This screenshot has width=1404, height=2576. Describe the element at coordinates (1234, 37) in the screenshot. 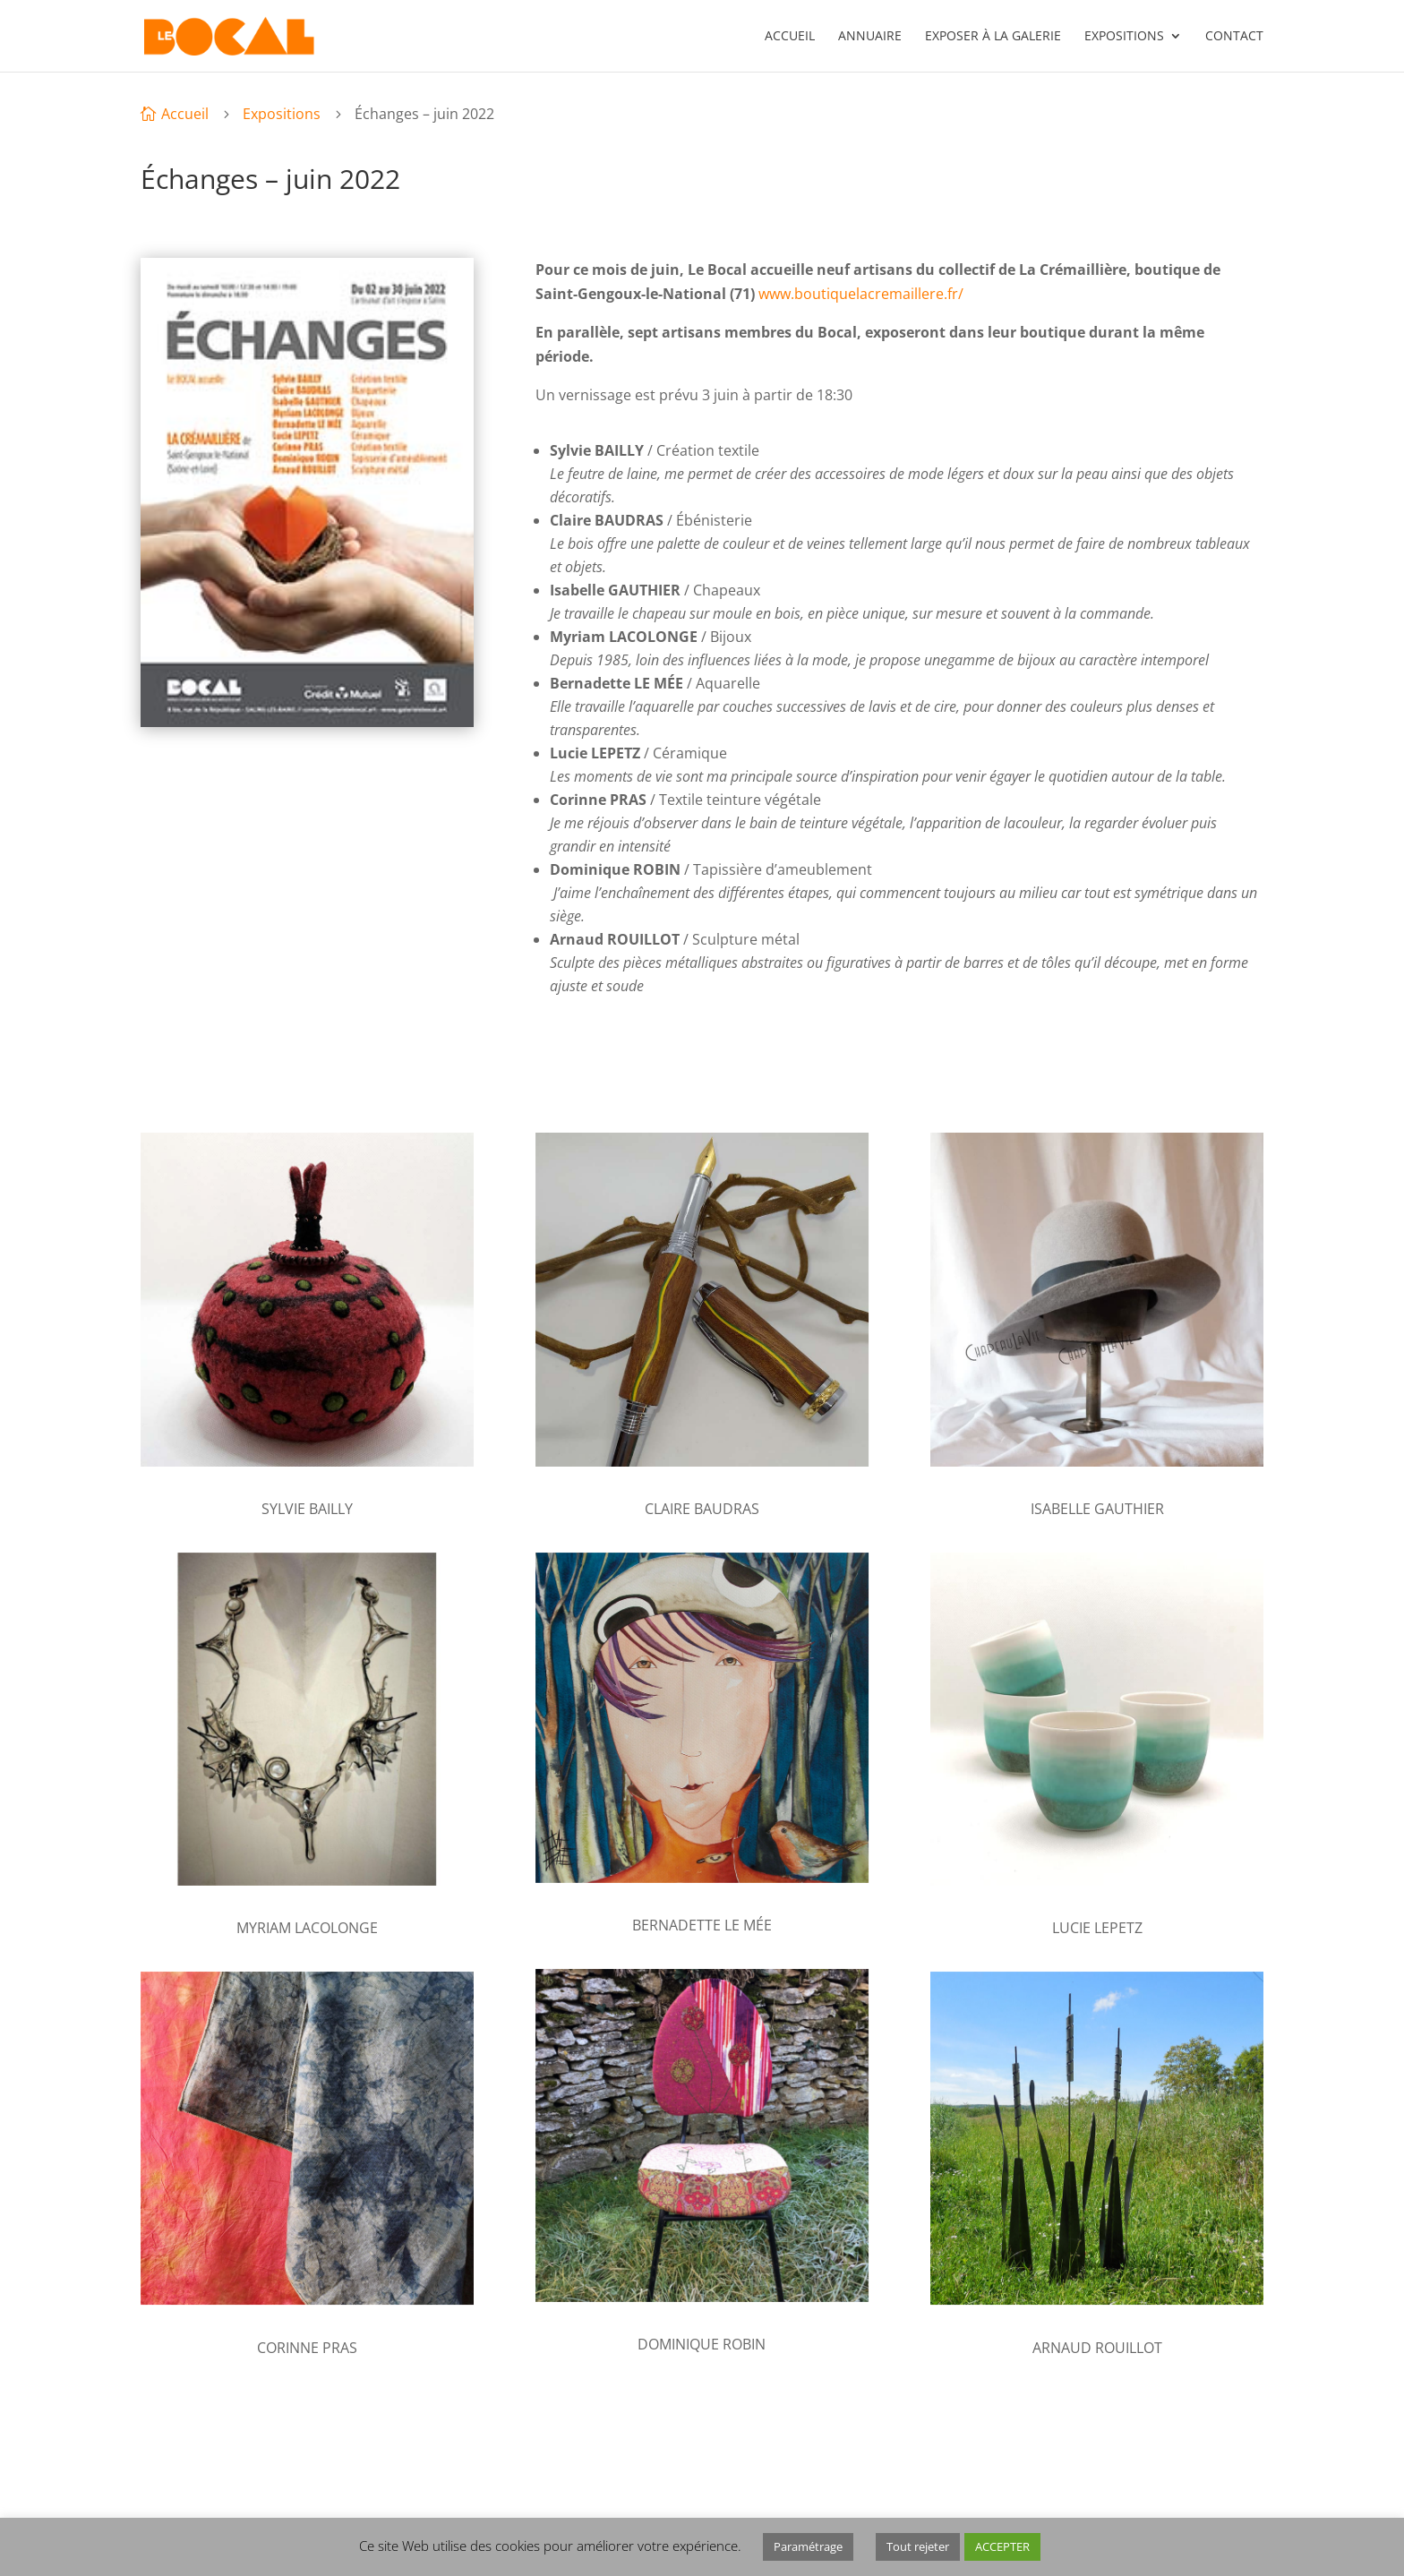

I see `Contact` at that location.